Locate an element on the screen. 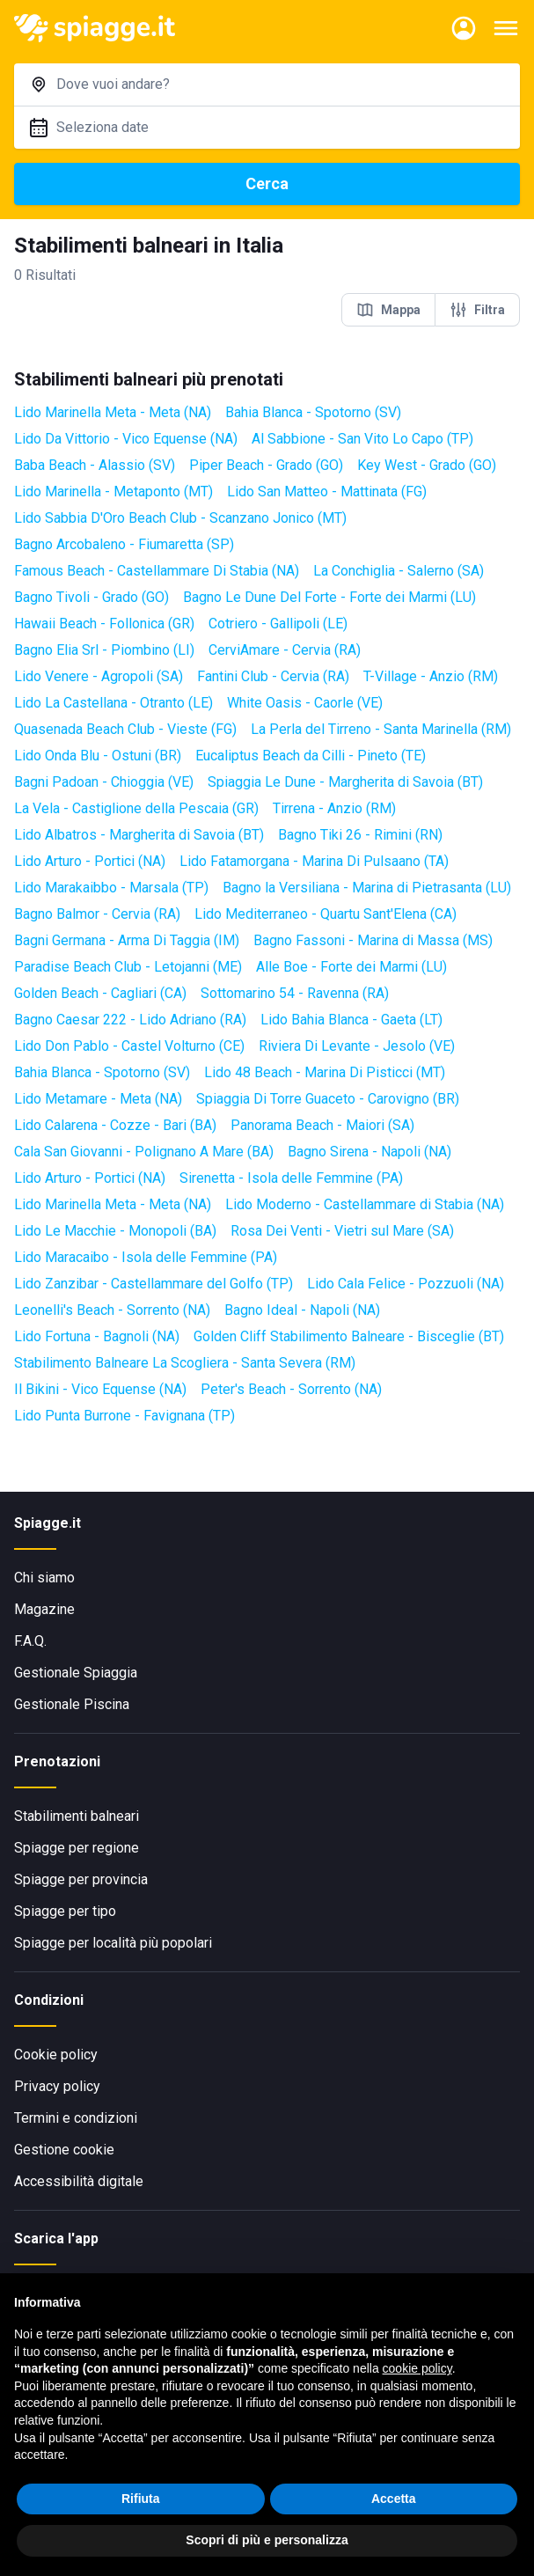 The width and height of the screenshot is (534, 2576). Bagno Elia Srl - Piombino (LI) is located at coordinates (104, 650).